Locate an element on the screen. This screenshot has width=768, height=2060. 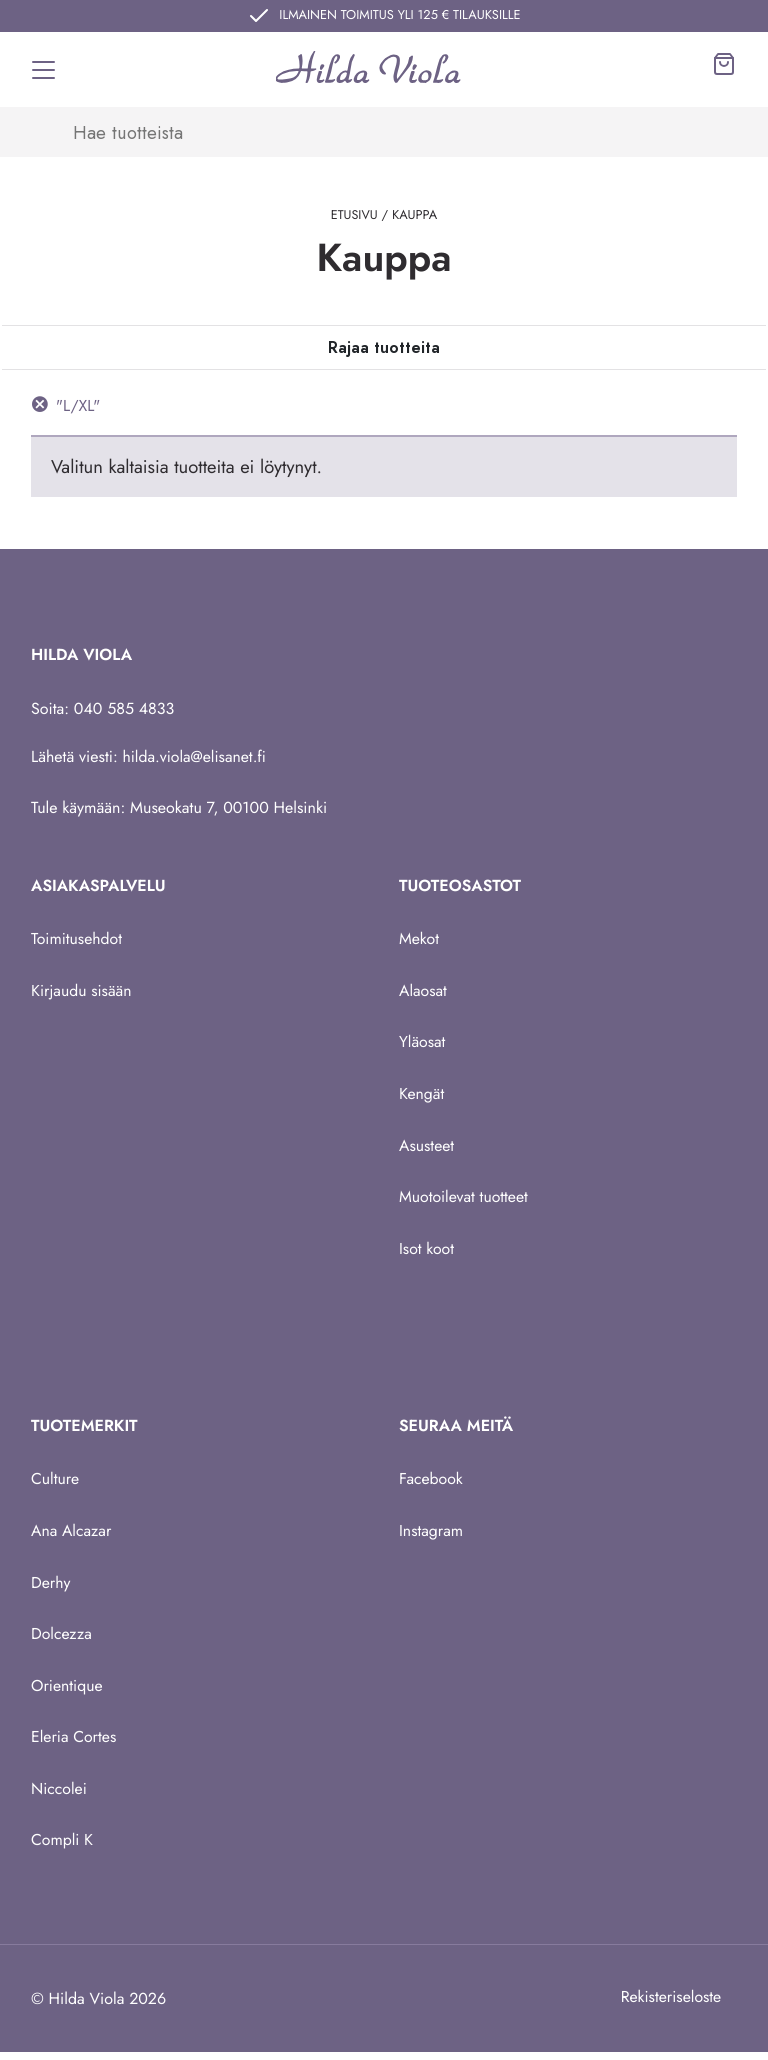
Compli K is located at coordinates (62, 1846).